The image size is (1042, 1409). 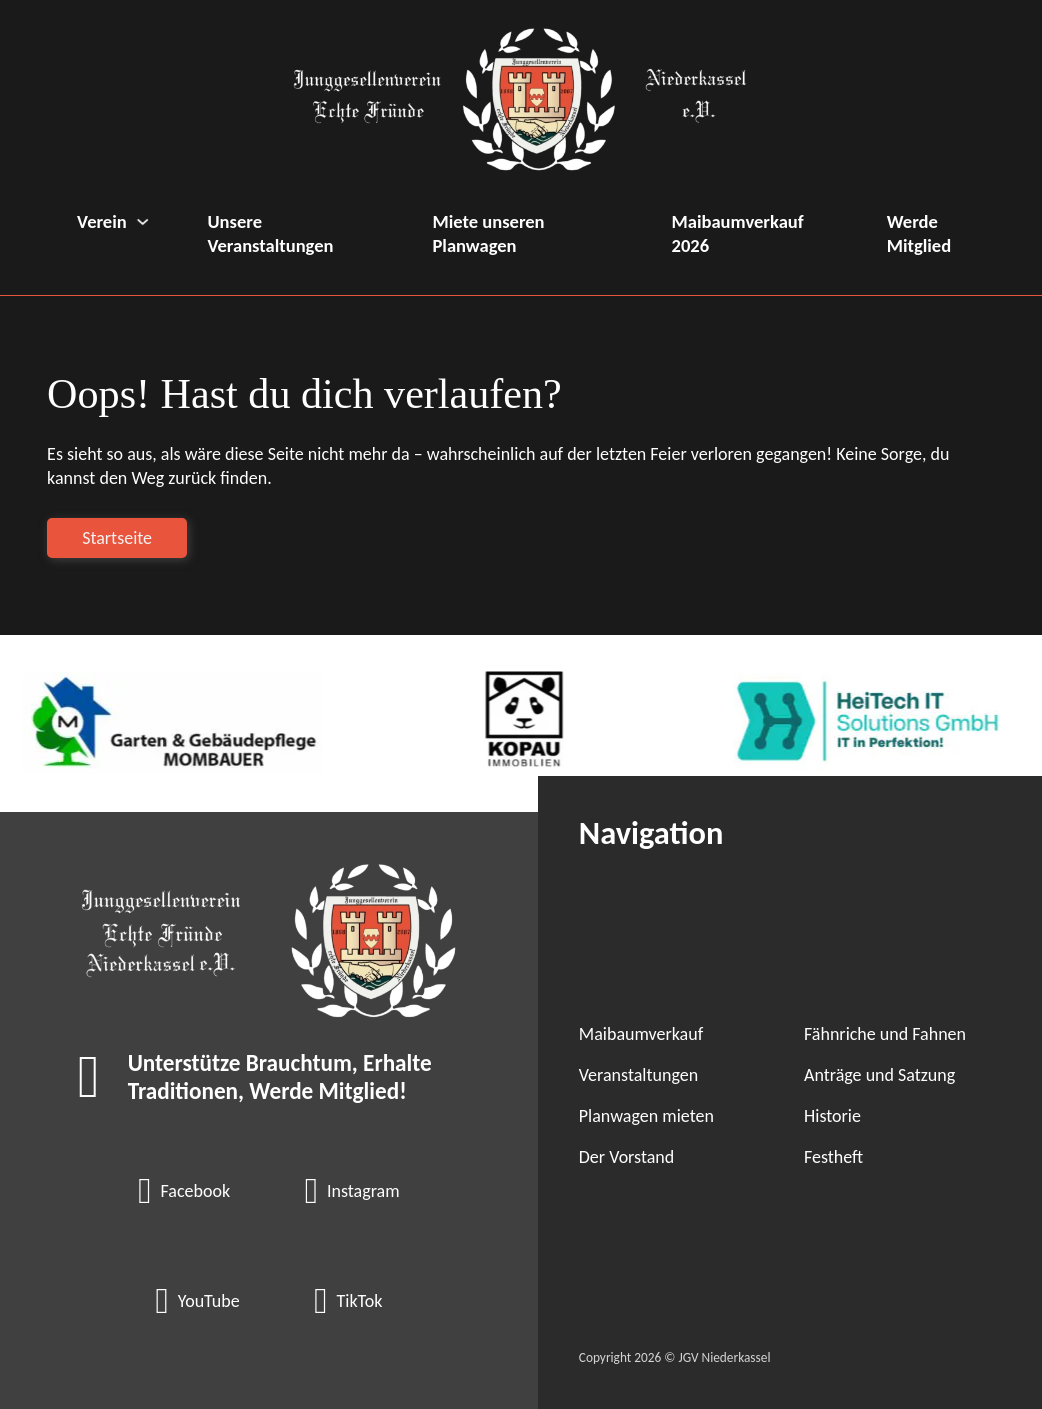 I want to click on Miete unseren Planwagen, so click(x=488, y=233).